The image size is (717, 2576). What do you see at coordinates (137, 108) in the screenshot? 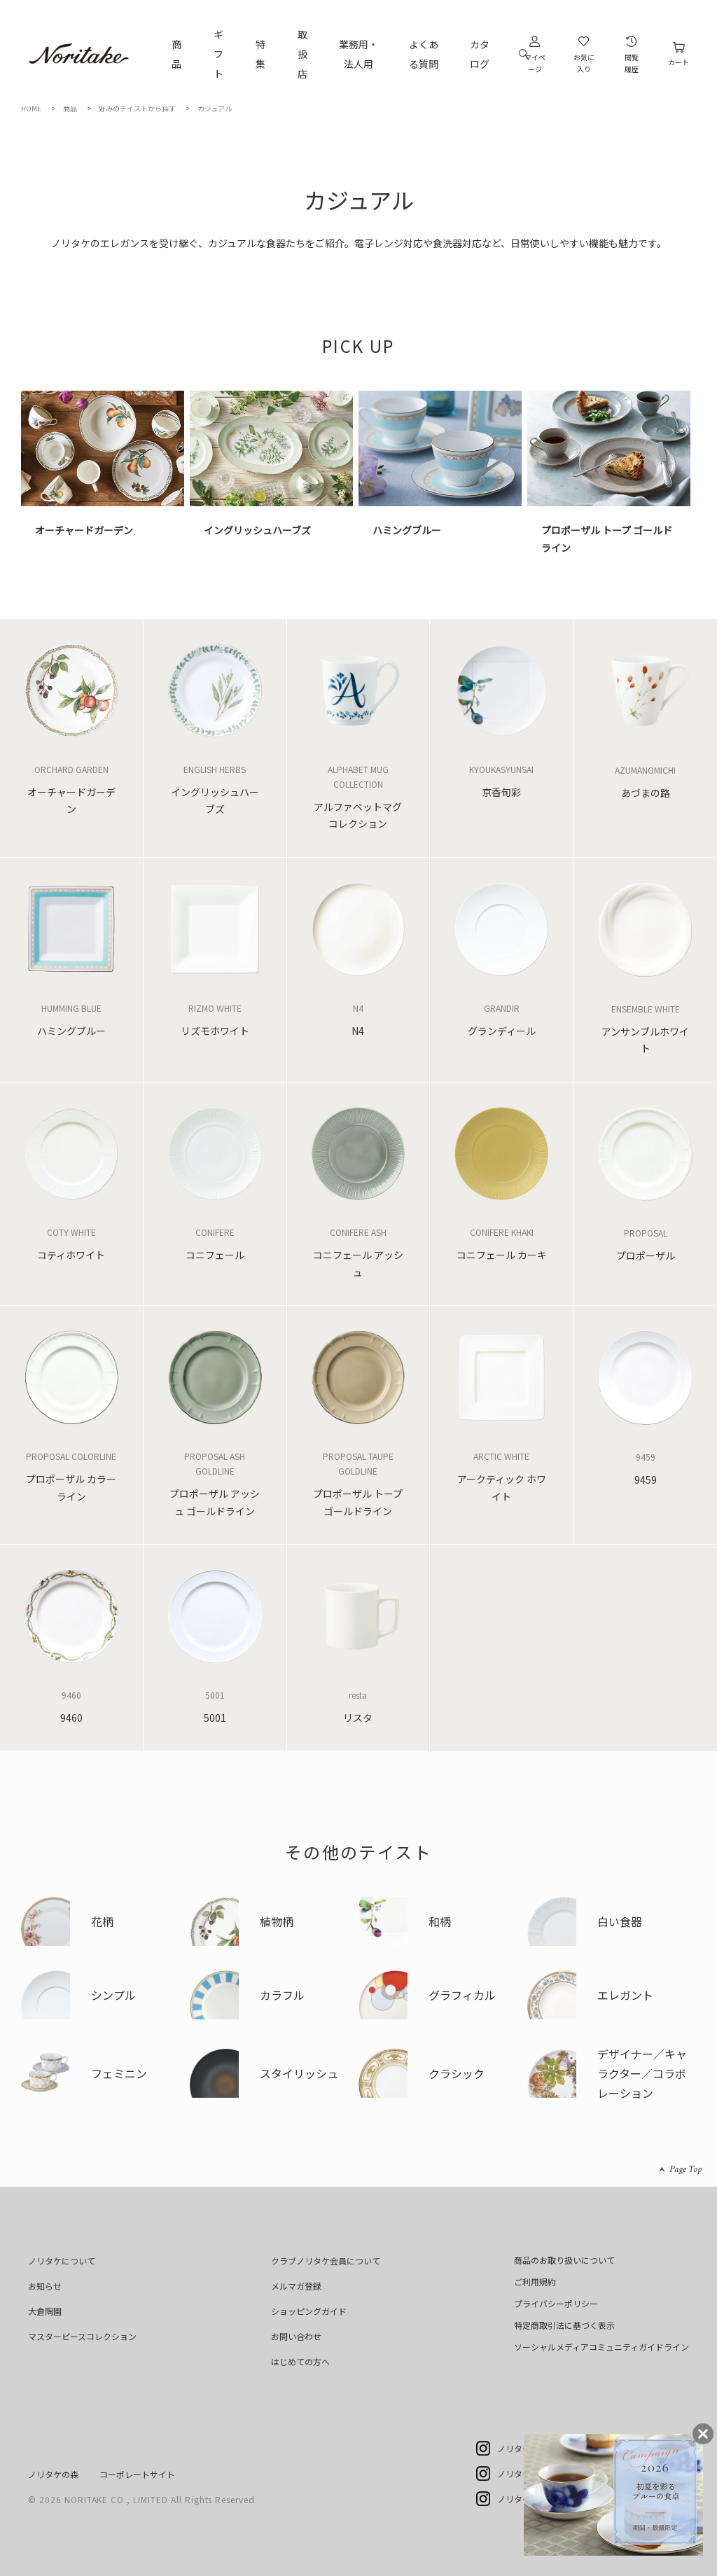
I see `好みのテイストから探す` at bounding box center [137, 108].